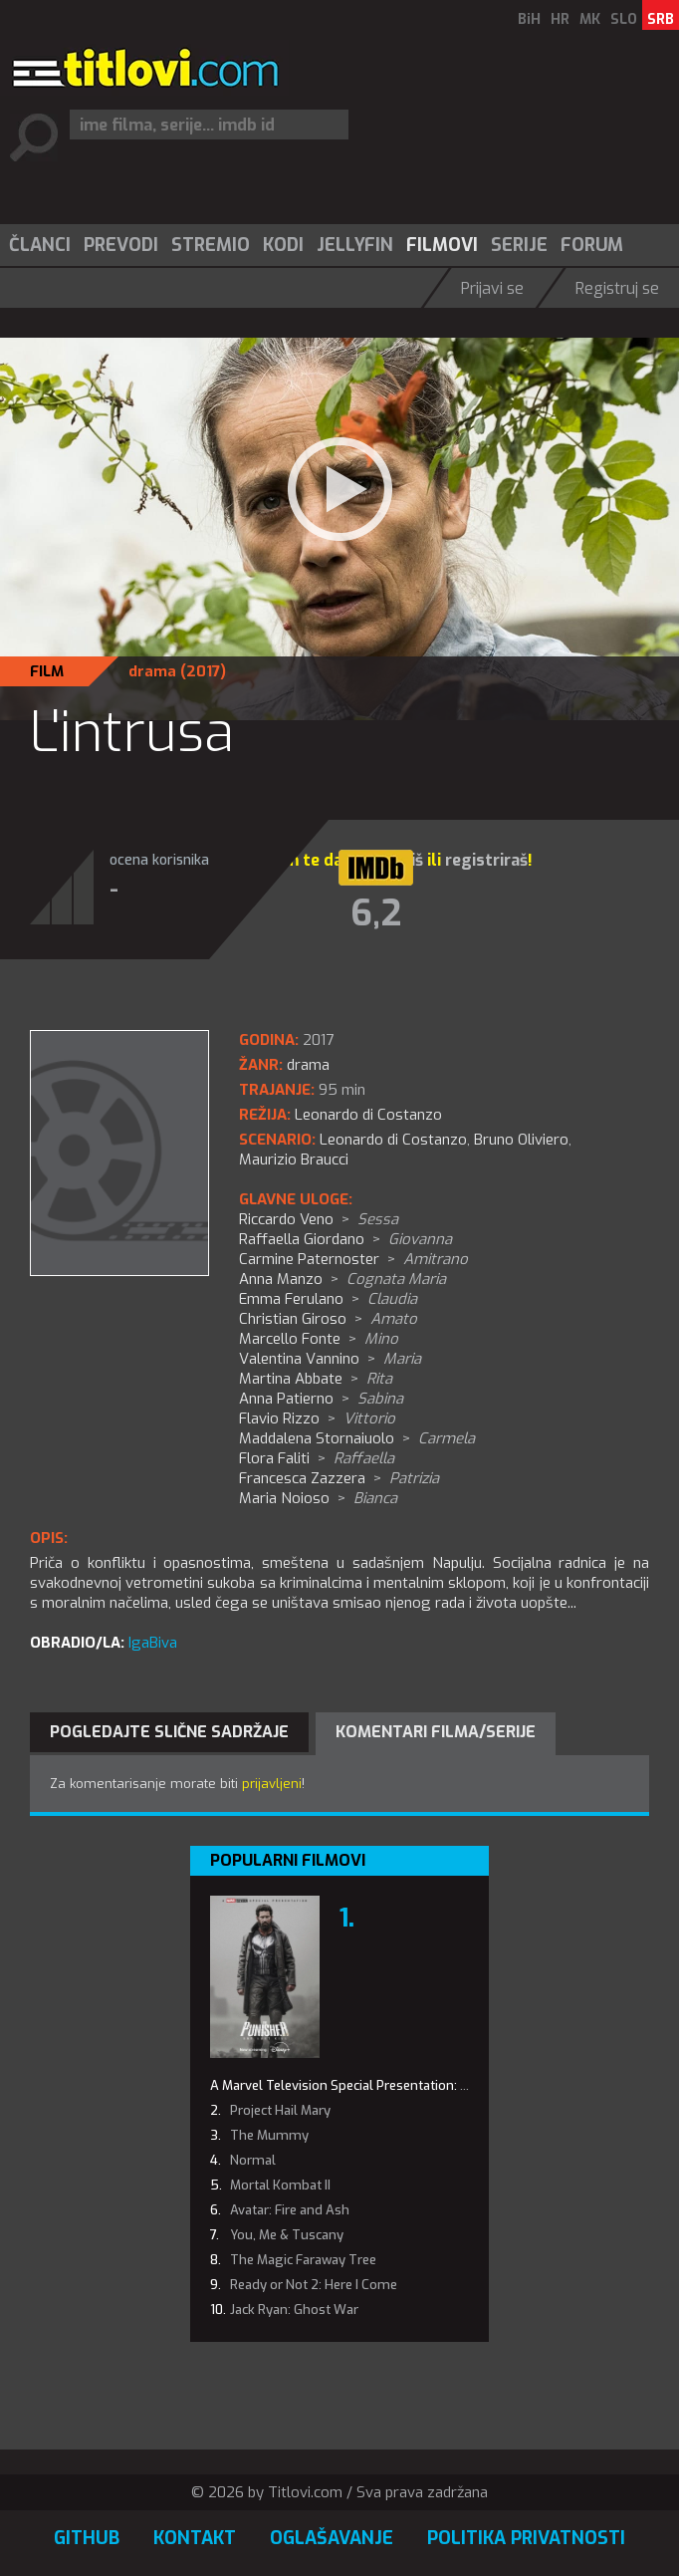 The width and height of the screenshot is (679, 2576). Describe the element at coordinates (294, 2309) in the screenshot. I see `Jack Ryan: Ghost War` at that location.